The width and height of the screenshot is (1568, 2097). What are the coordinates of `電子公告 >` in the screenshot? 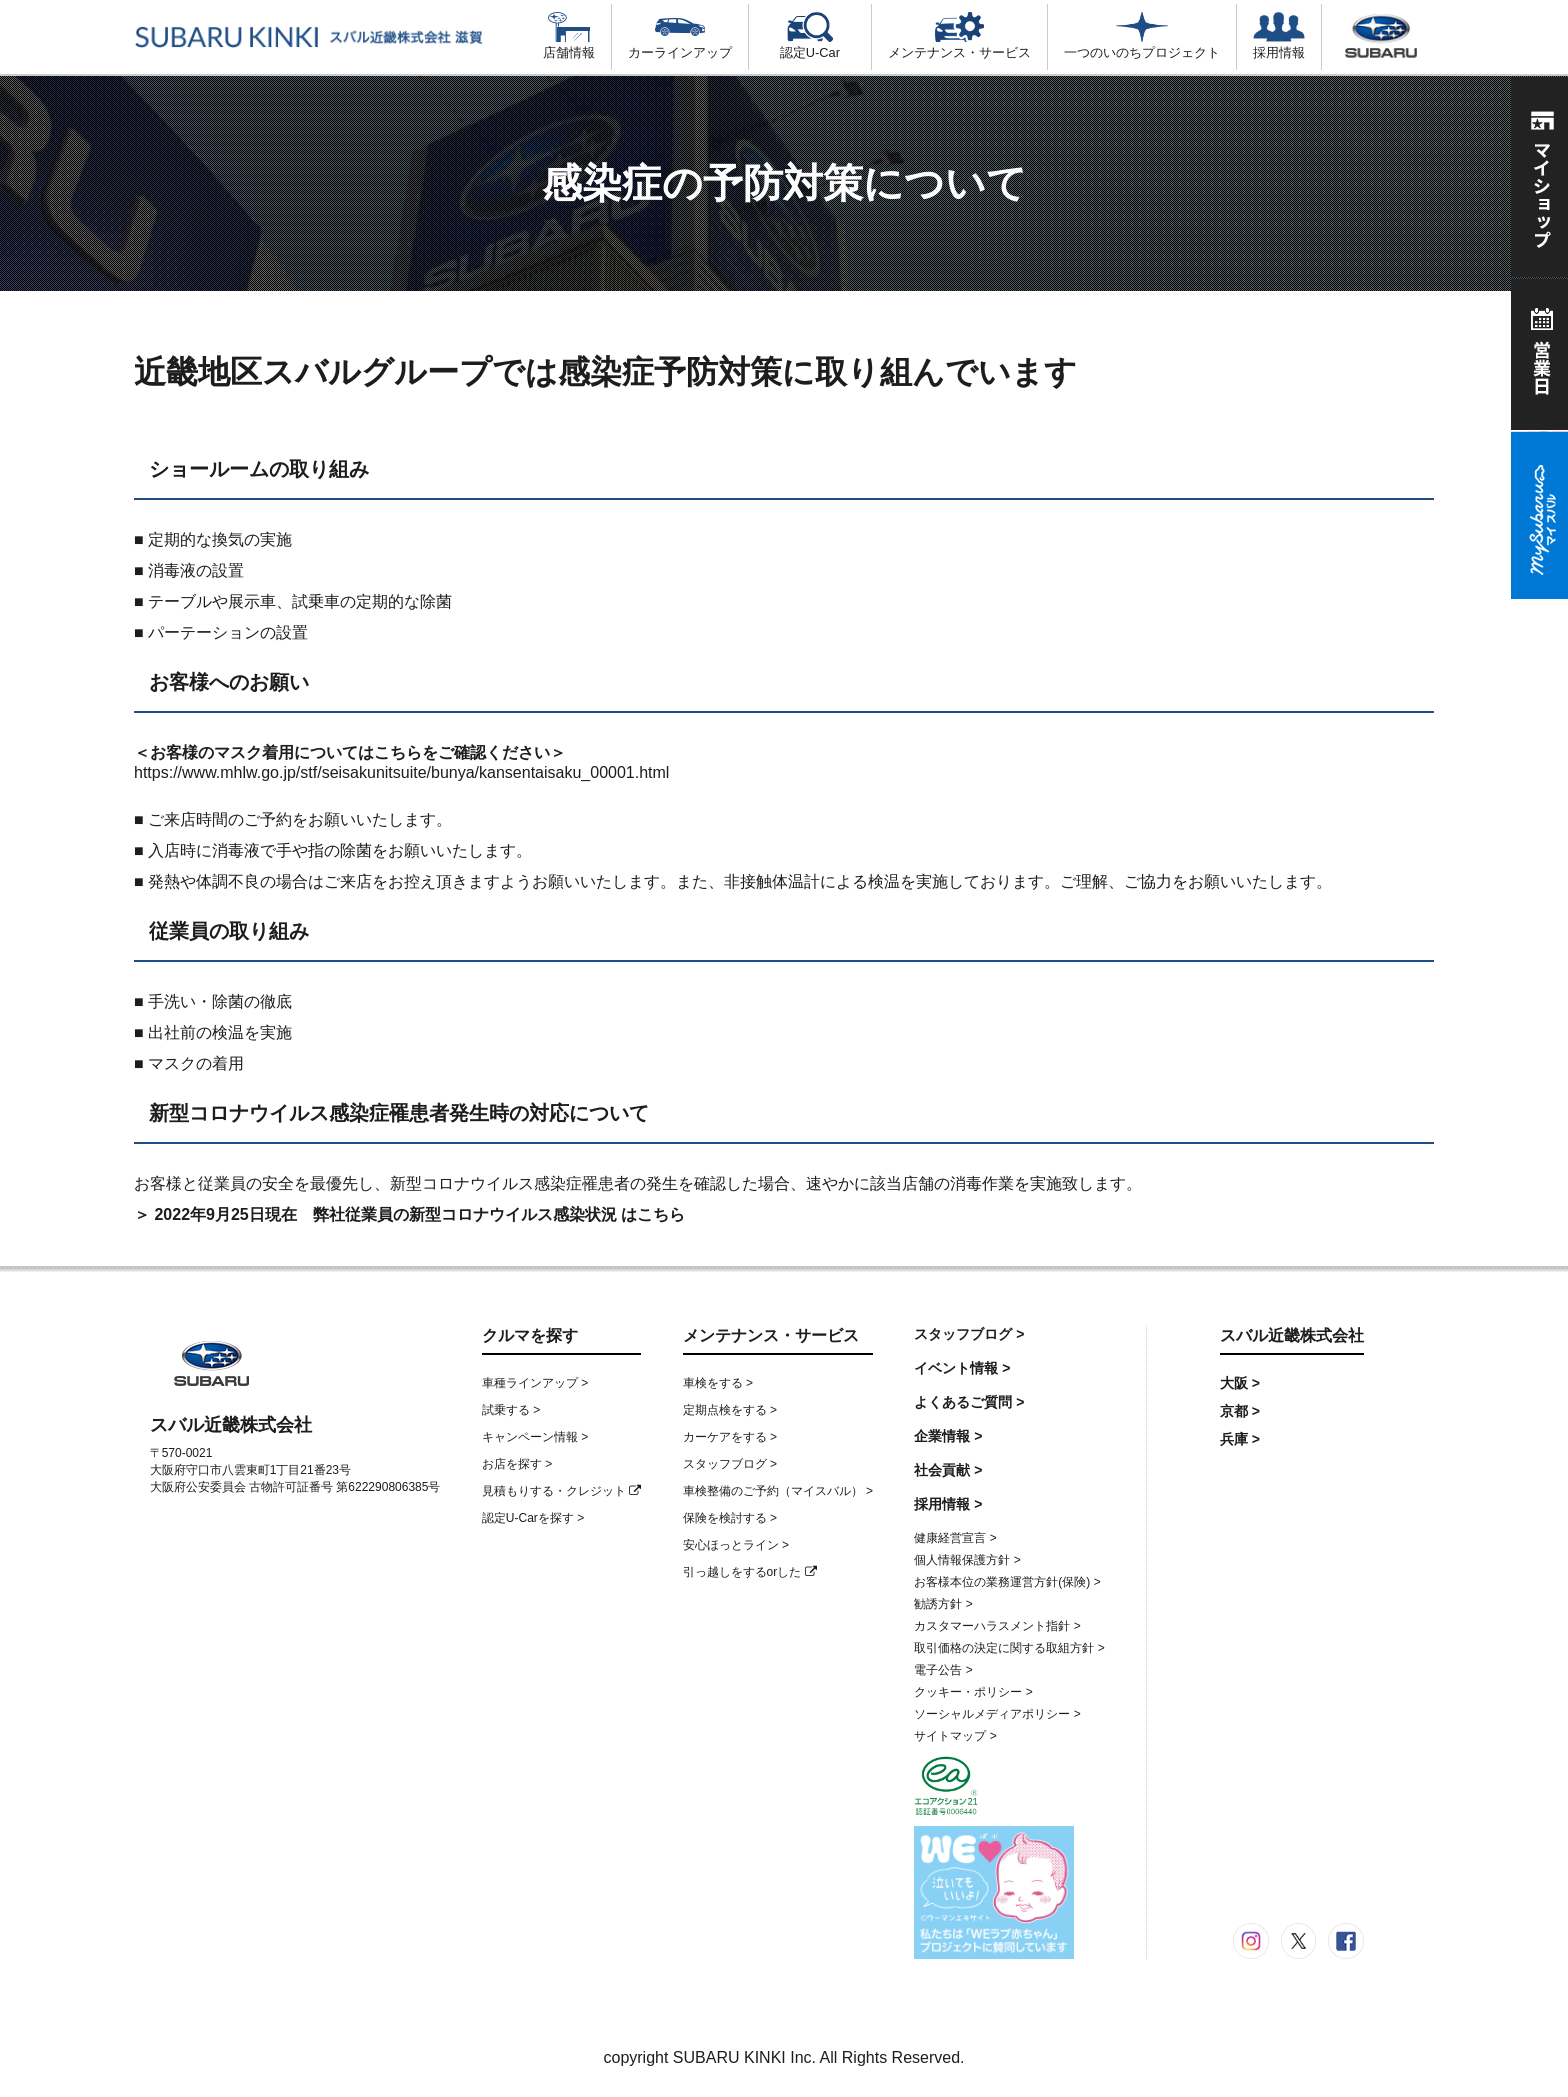 It's located at (943, 1670).